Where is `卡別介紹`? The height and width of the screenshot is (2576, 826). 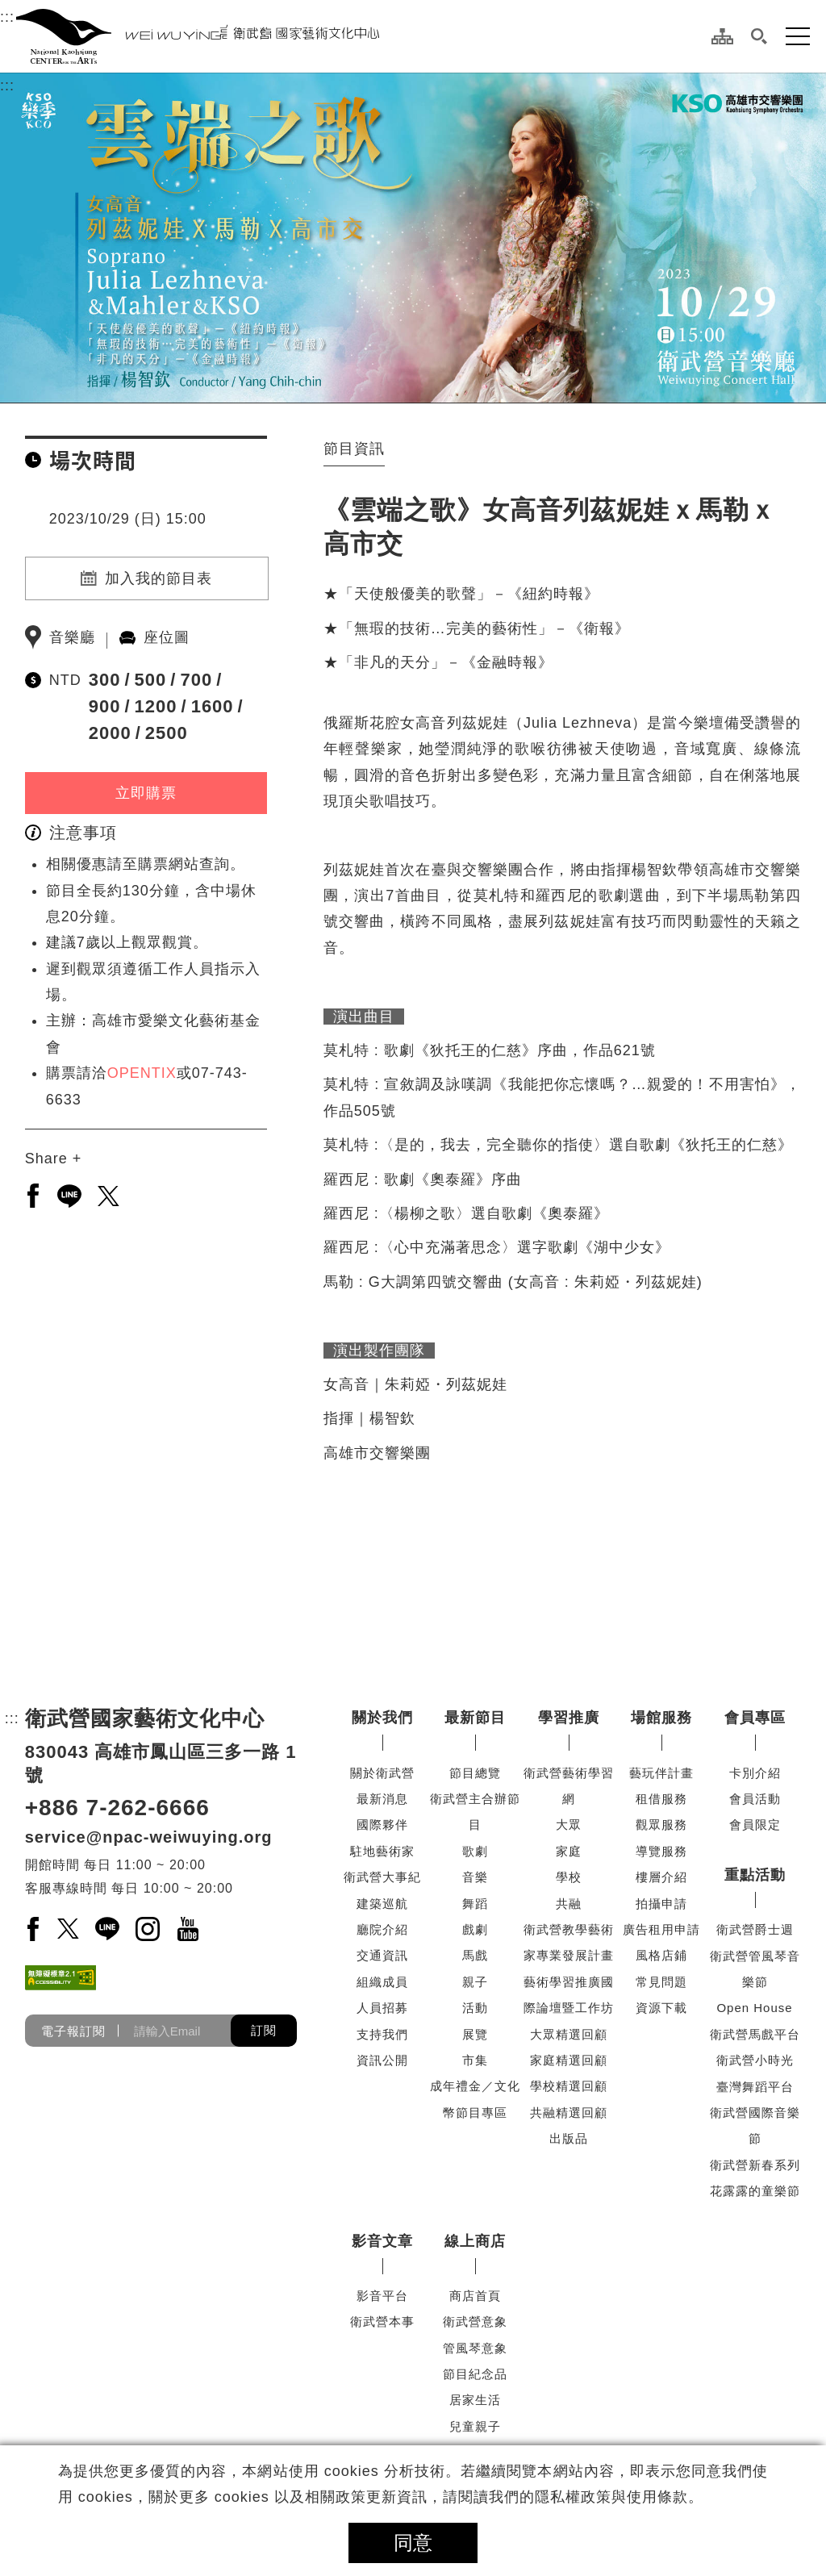
卡別介紹 is located at coordinates (755, 1773).